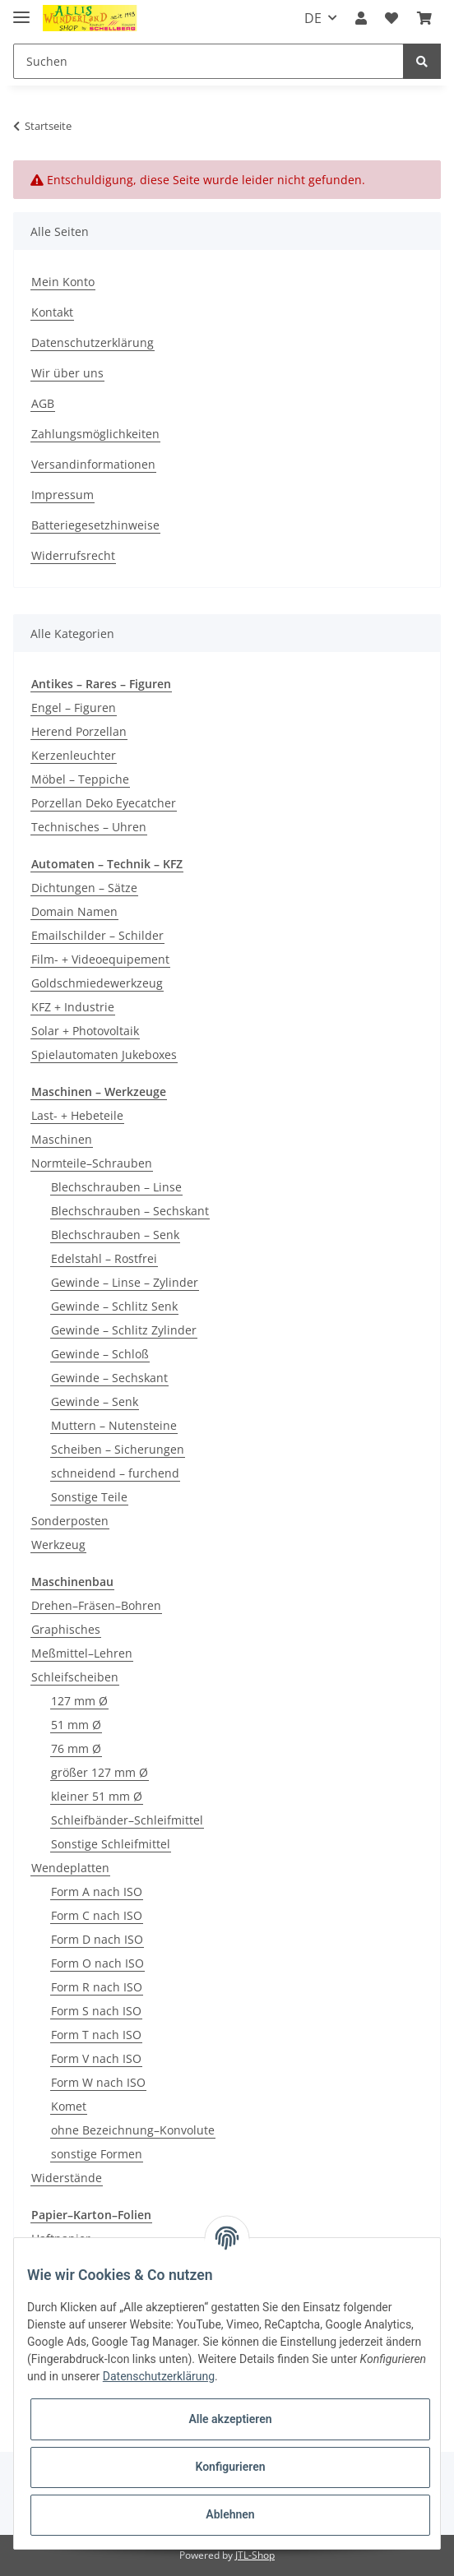 The height and width of the screenshot is (2576, 454). What do you see at coordinates (109, 1377) in the screenshot?
I see `Gewinde – Sechskant` at bounding box center [109, 1377].